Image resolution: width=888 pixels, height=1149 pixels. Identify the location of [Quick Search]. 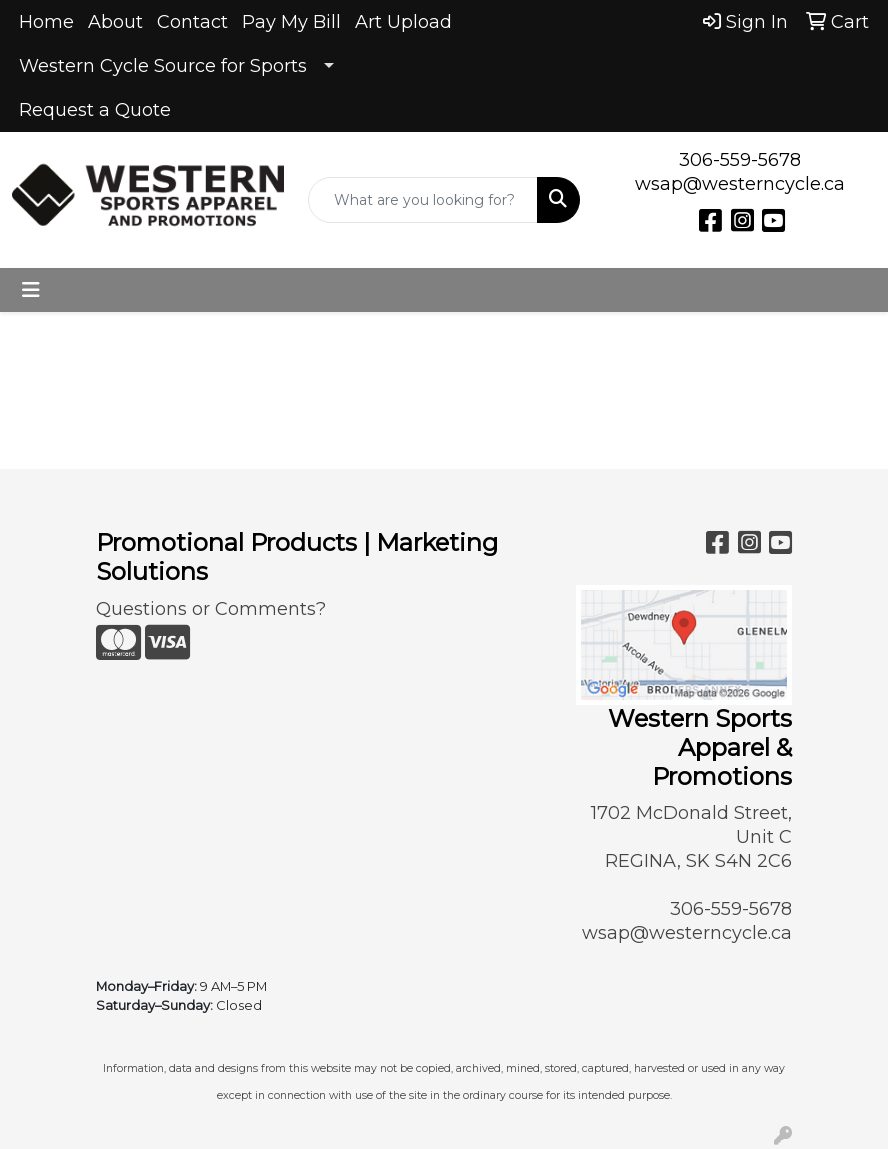
(423, 200).